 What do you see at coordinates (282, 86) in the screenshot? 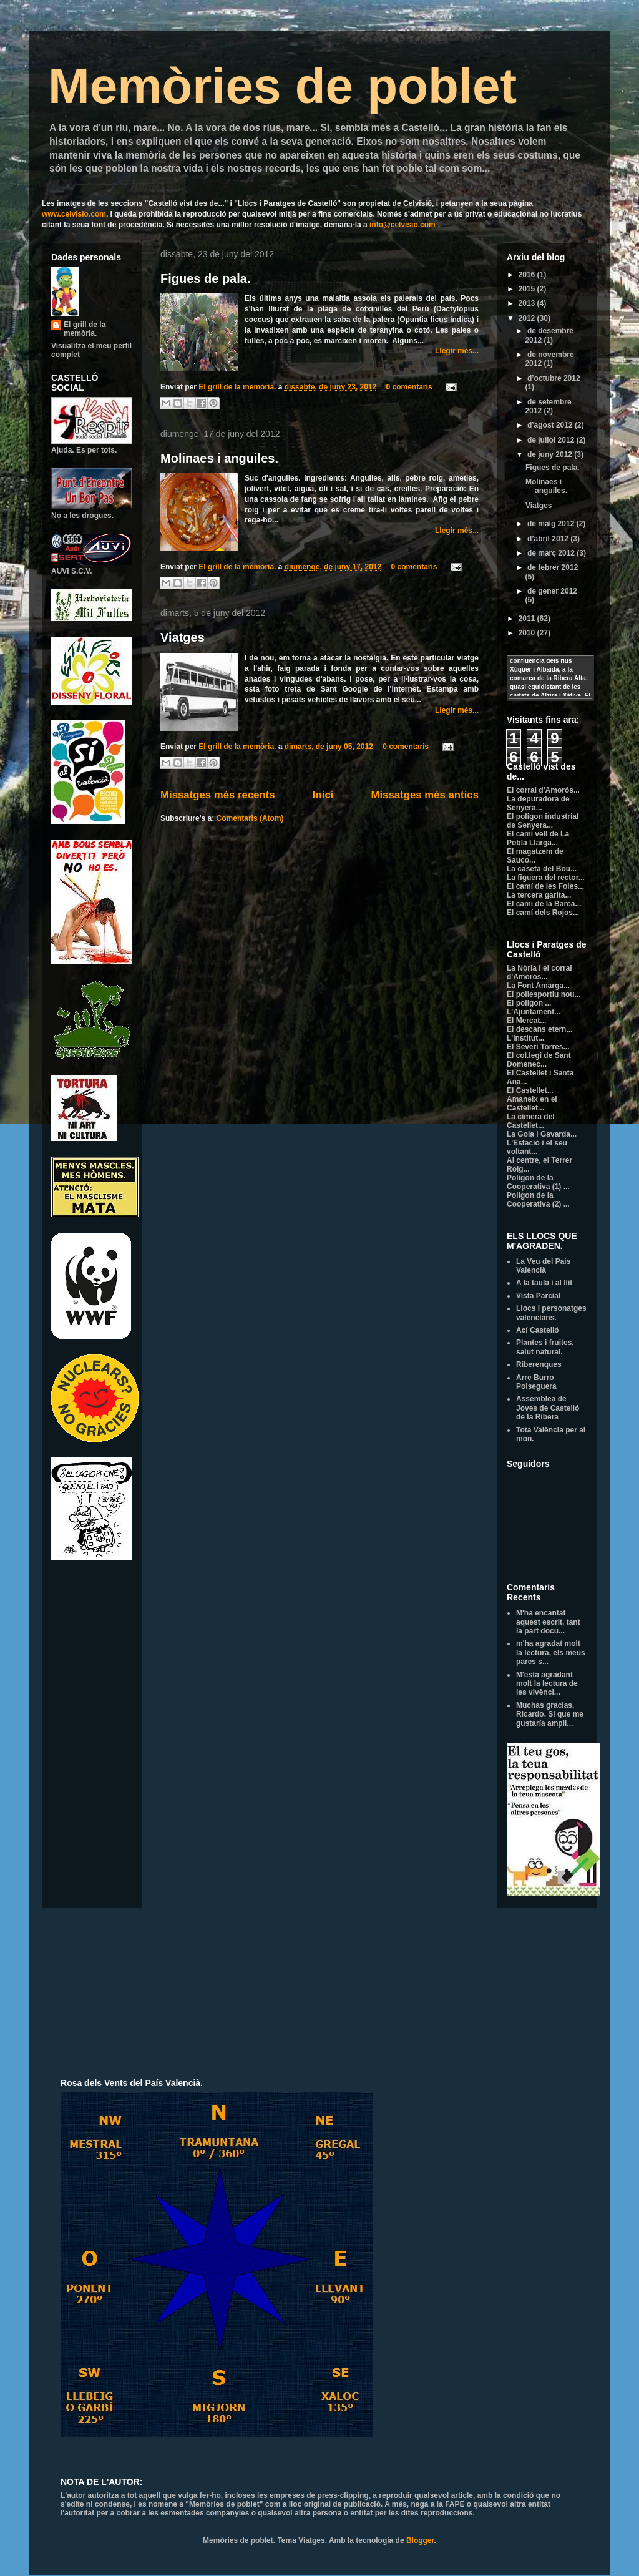
I see `Memòries de poblet` at bounding box center [282, 86].